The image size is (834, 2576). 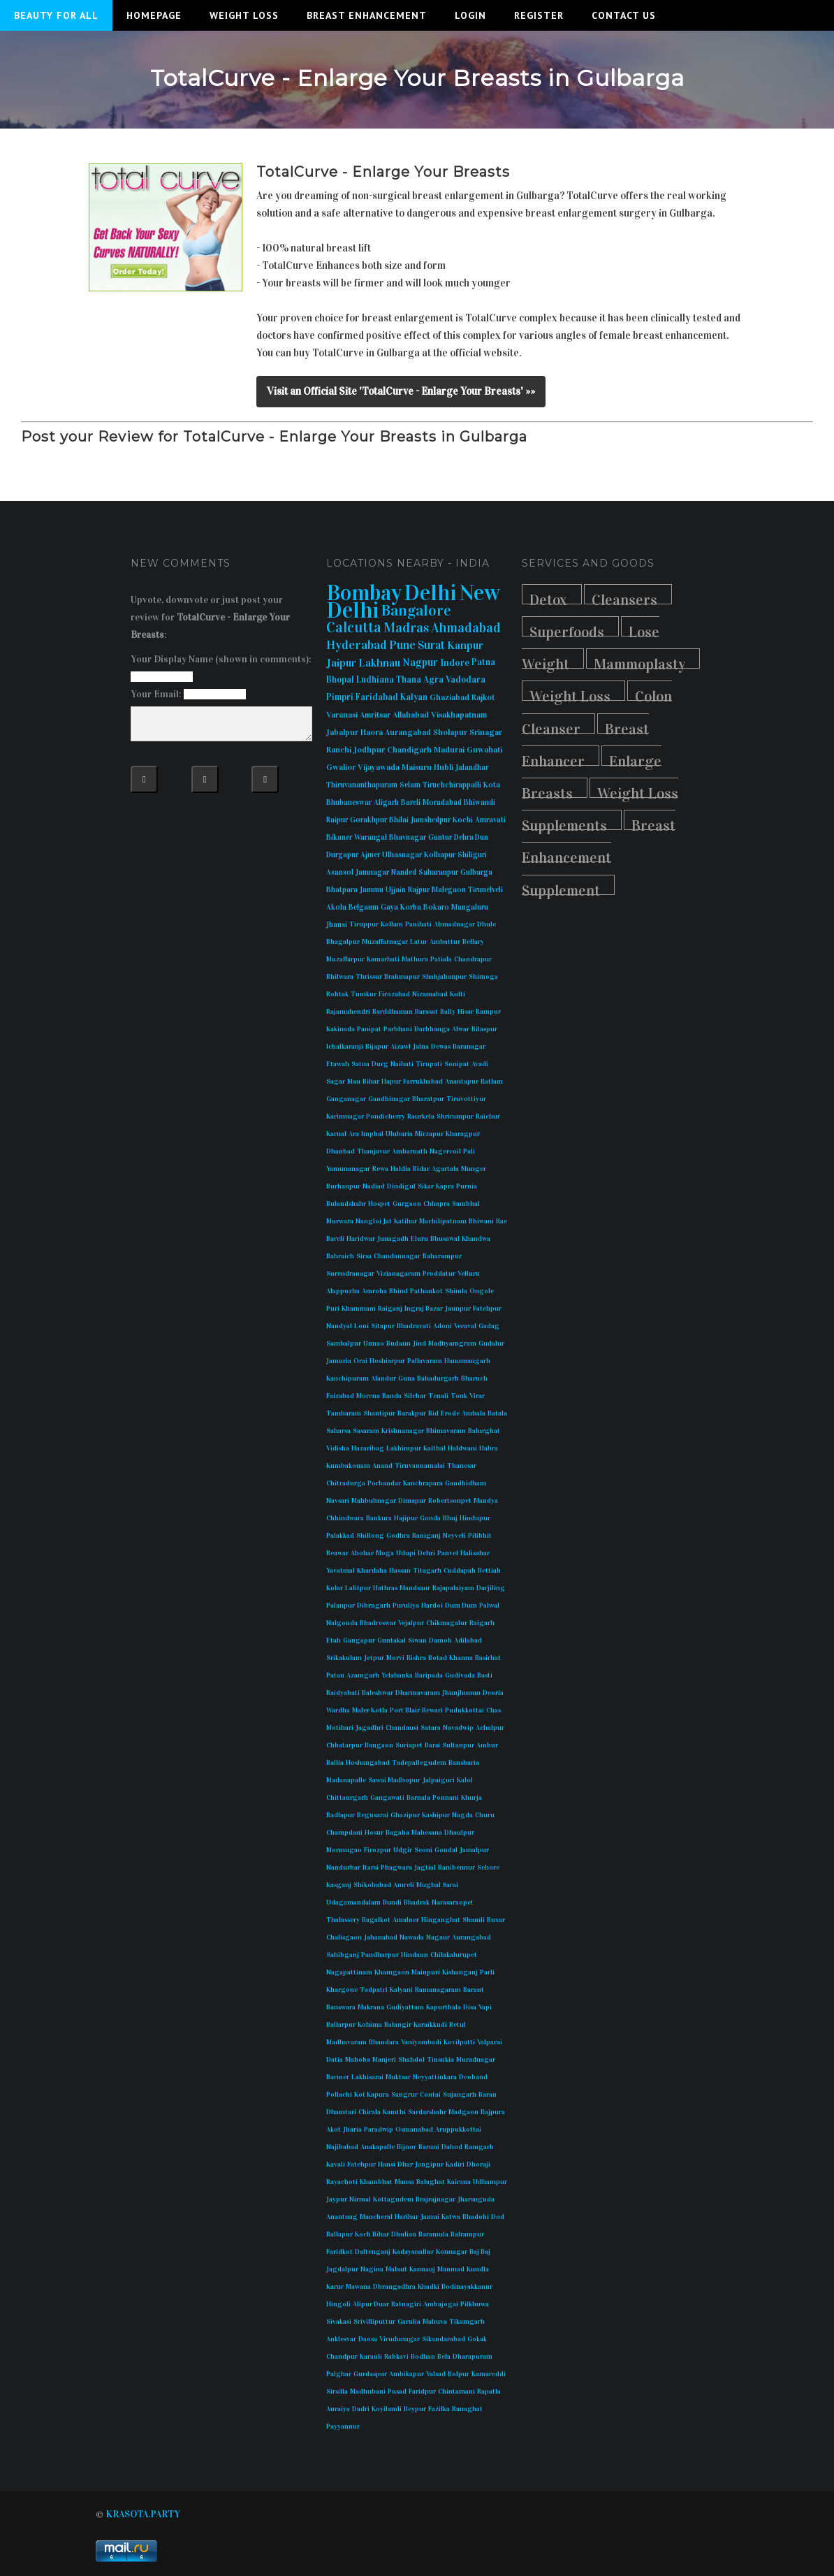 I want to click on Calcutta, so click(x=353, y=627).